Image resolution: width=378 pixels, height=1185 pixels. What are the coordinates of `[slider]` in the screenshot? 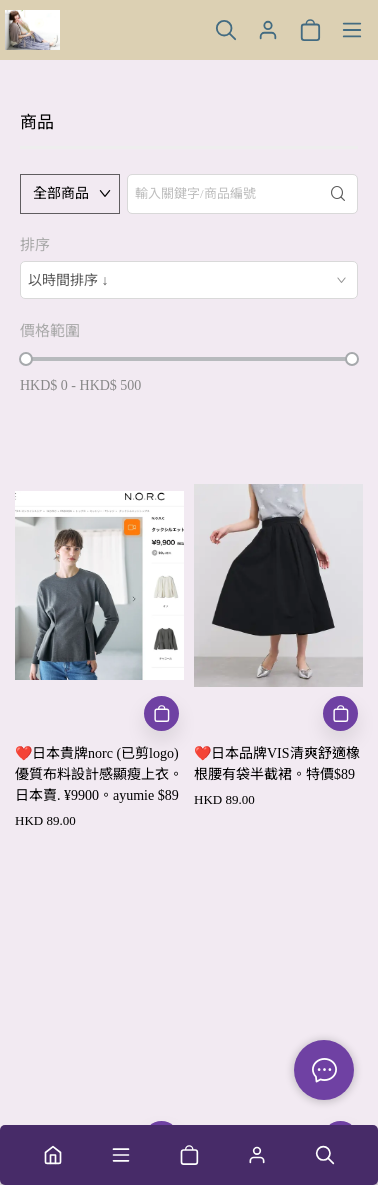 It's located at (26, 359).